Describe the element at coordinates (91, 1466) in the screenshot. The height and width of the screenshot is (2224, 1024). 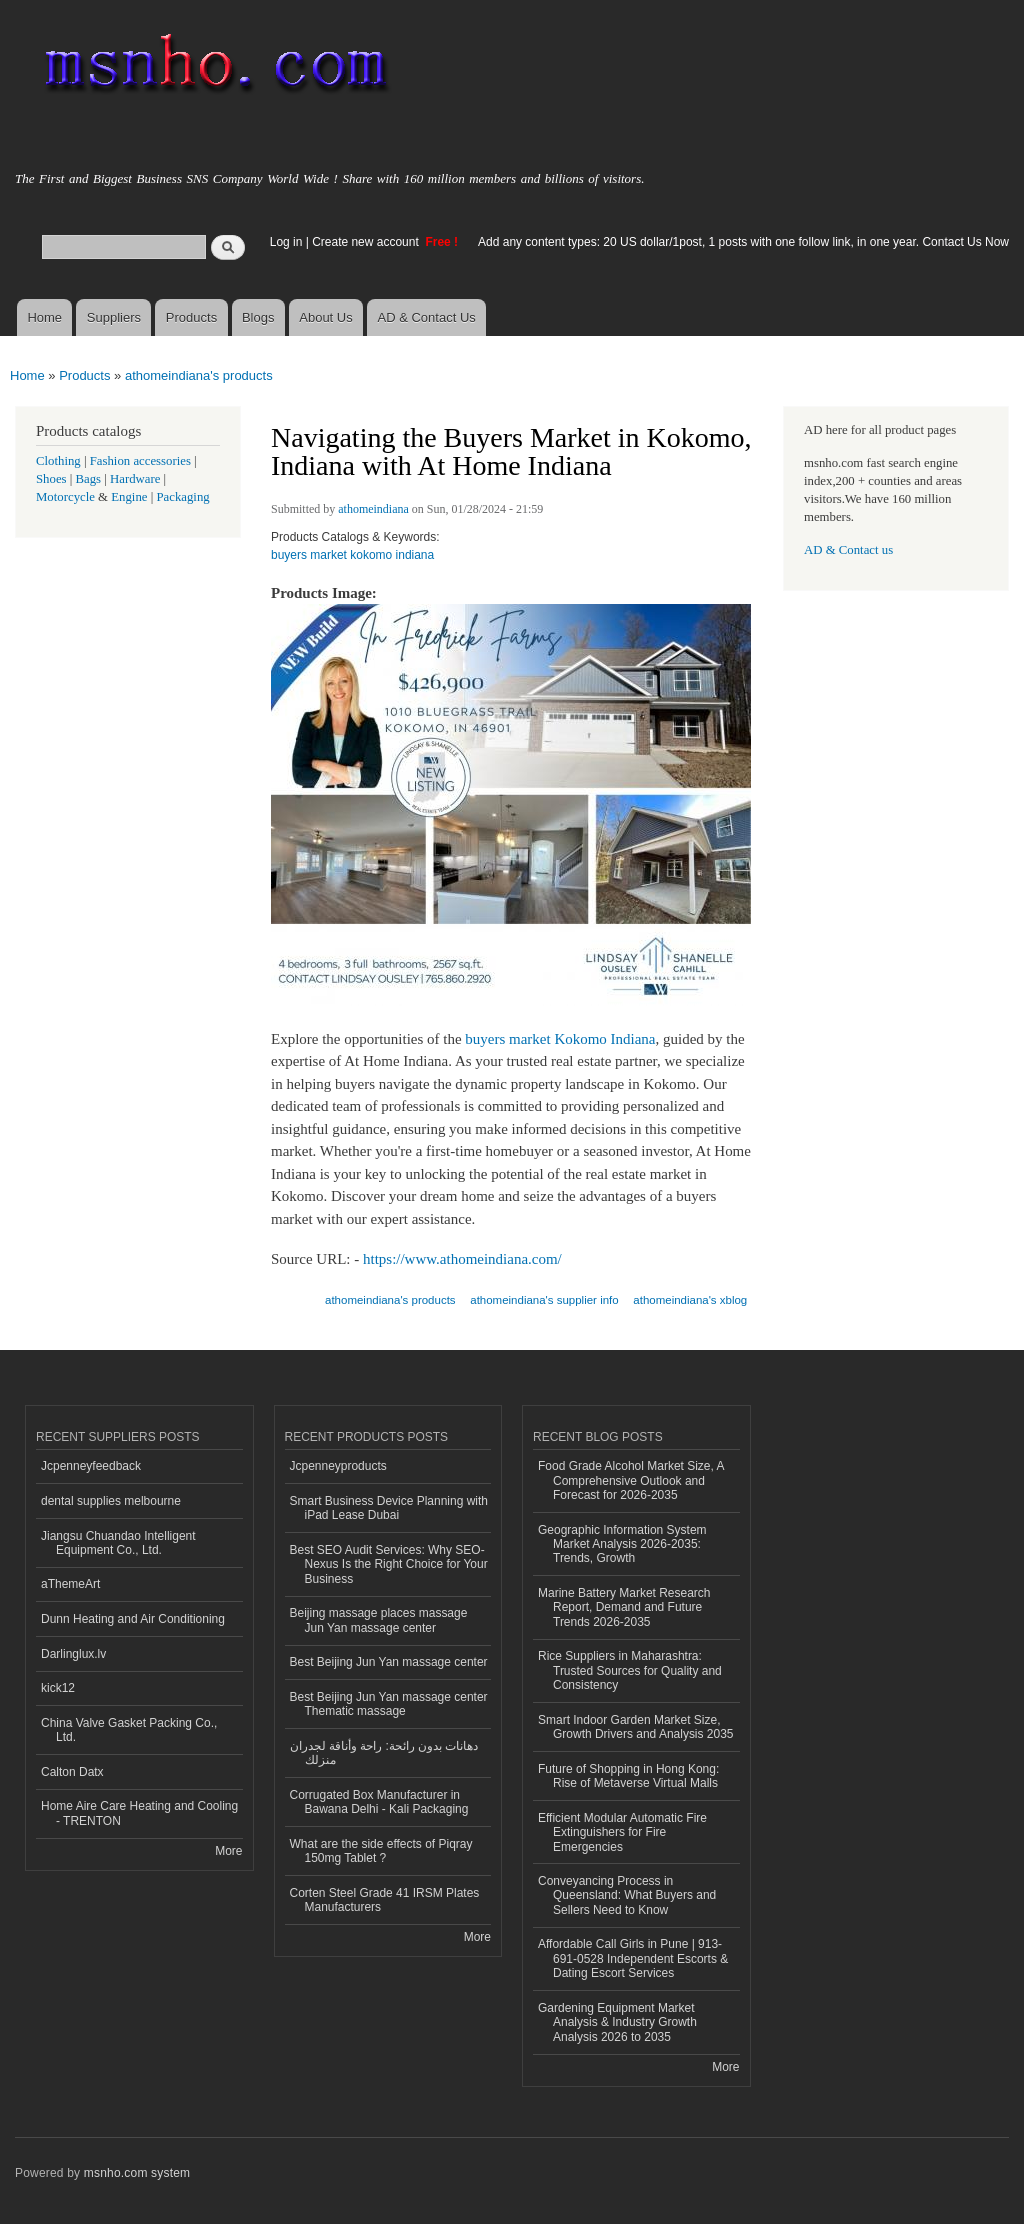
I see `Jcpenneyfeedback` at that location.